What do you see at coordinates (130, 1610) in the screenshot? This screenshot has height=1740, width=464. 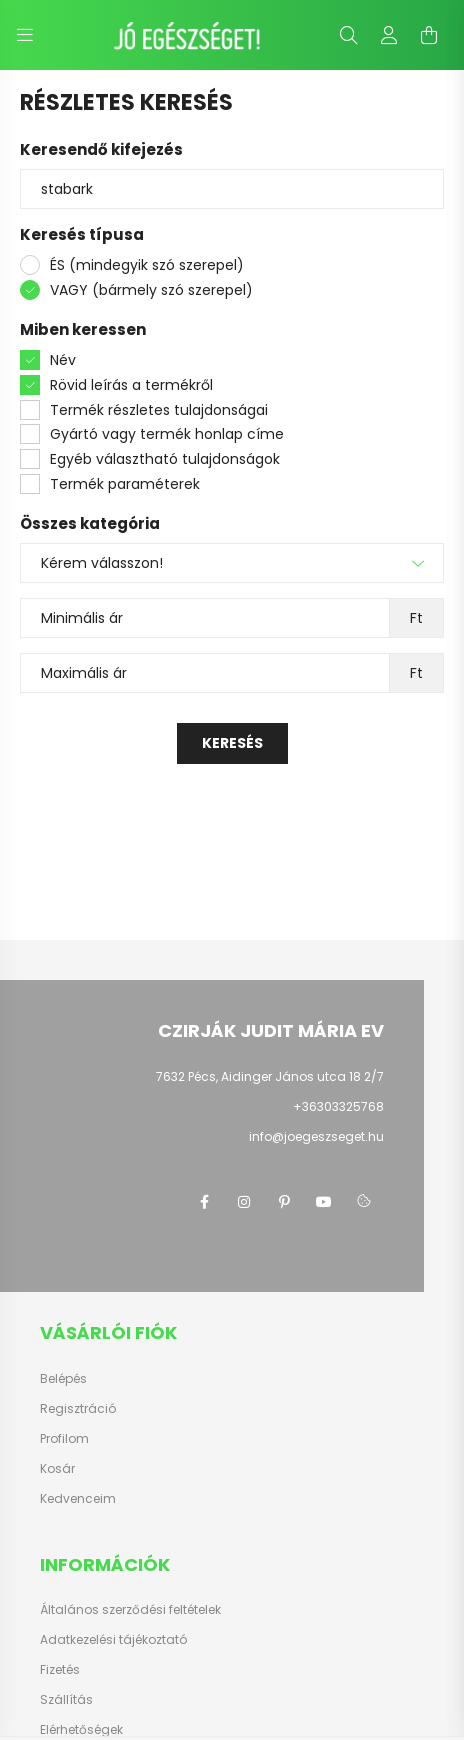 I see `Általános szerződési feltételek` at bounding box center [130, 1610].